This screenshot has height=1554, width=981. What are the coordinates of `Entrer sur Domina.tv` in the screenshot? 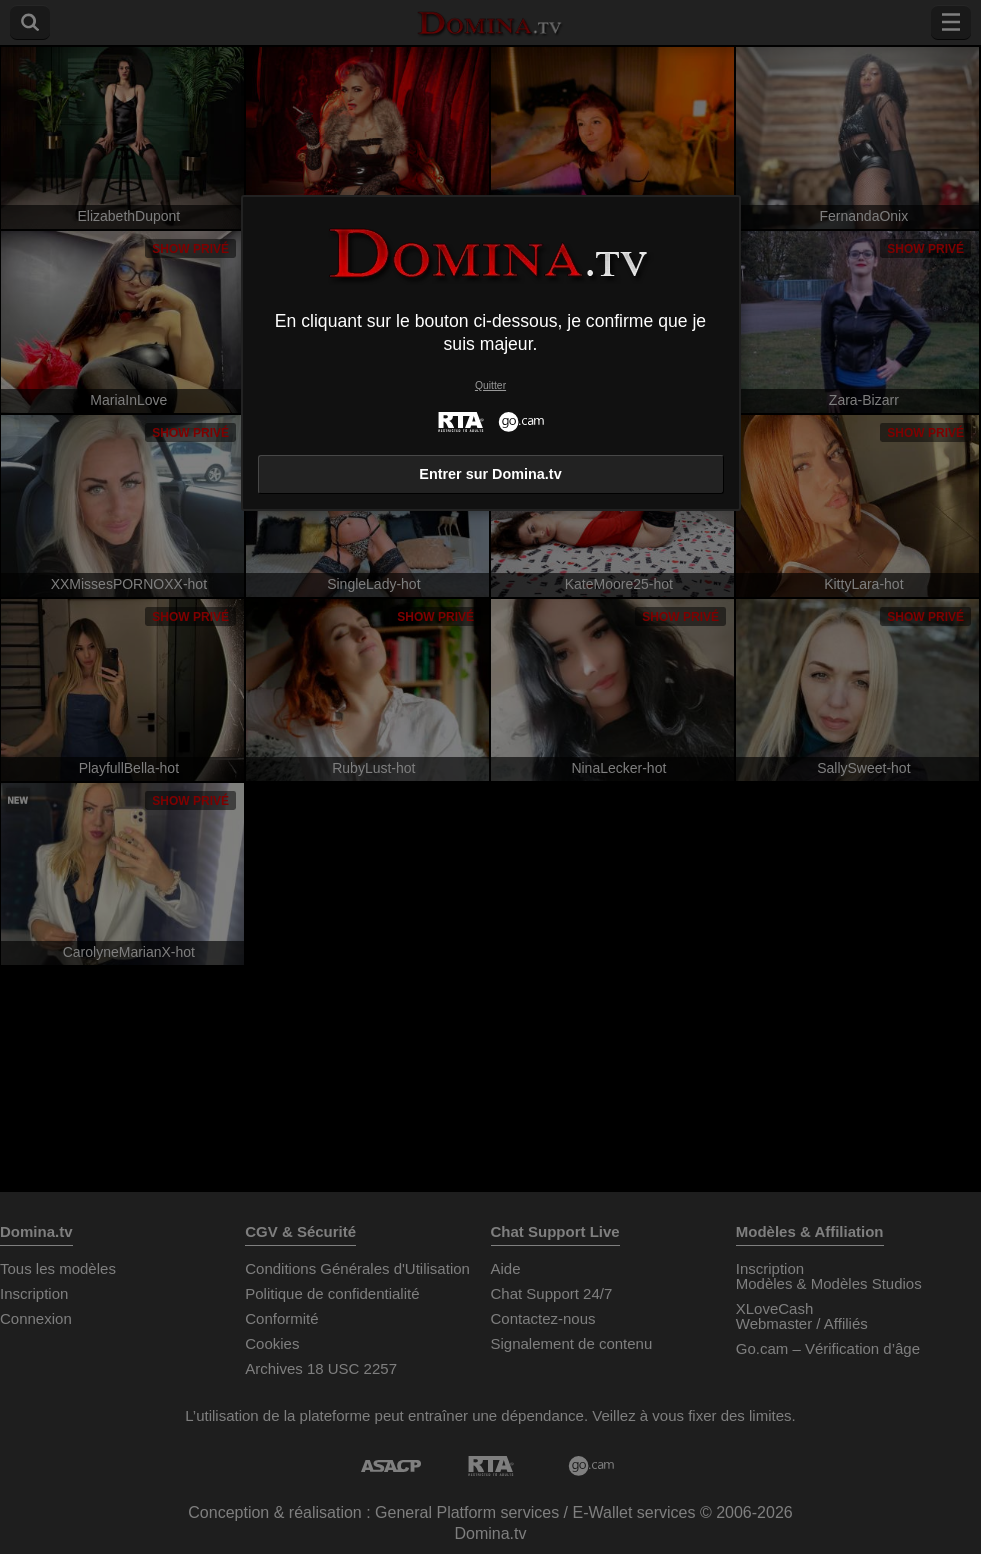 It's located at (490, 474).